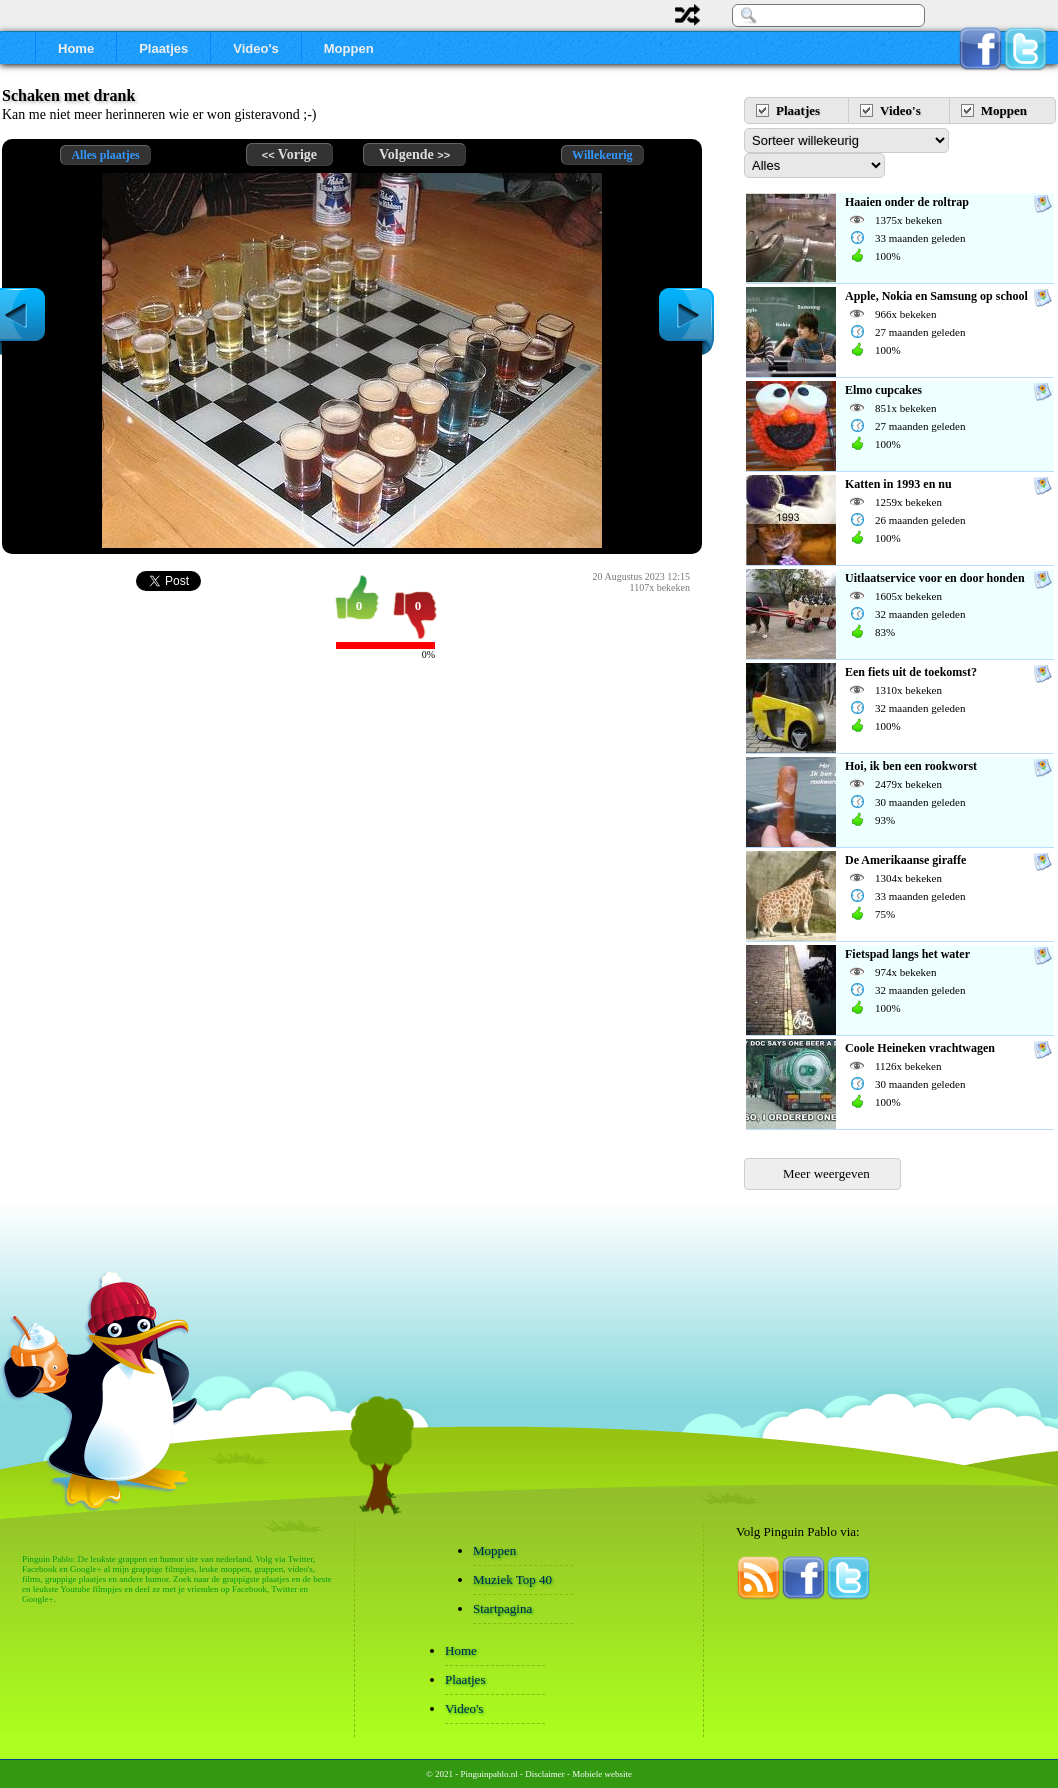  I want to click on Een fiets uit de toekomst?, so click(911, 672).